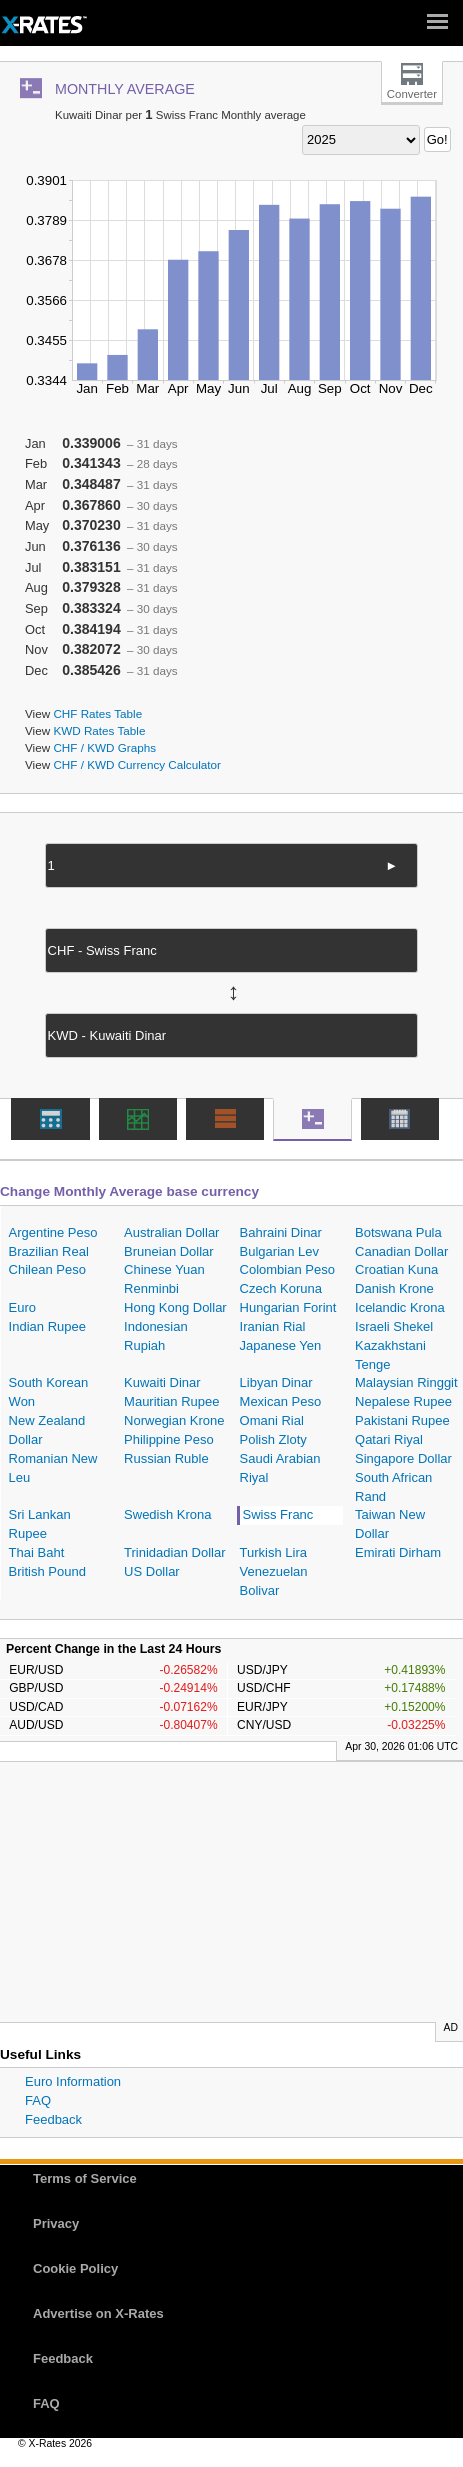  What do you see at coordinates (389, 1439) in the screenshot?
I see `Qatari Riyal` at bounding box center [389, 1439].